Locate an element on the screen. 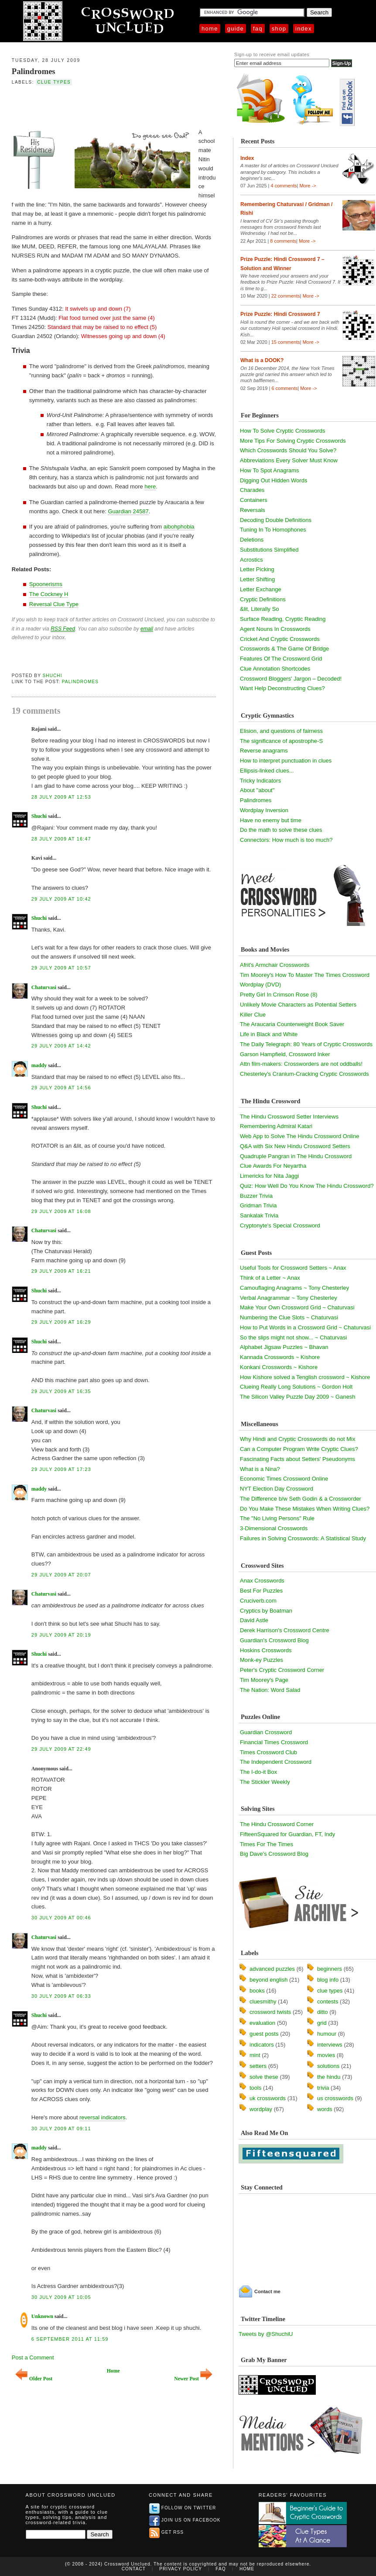 This screenshot has width=376, height=2576. Unknown is located at coordinates (42, 2316).